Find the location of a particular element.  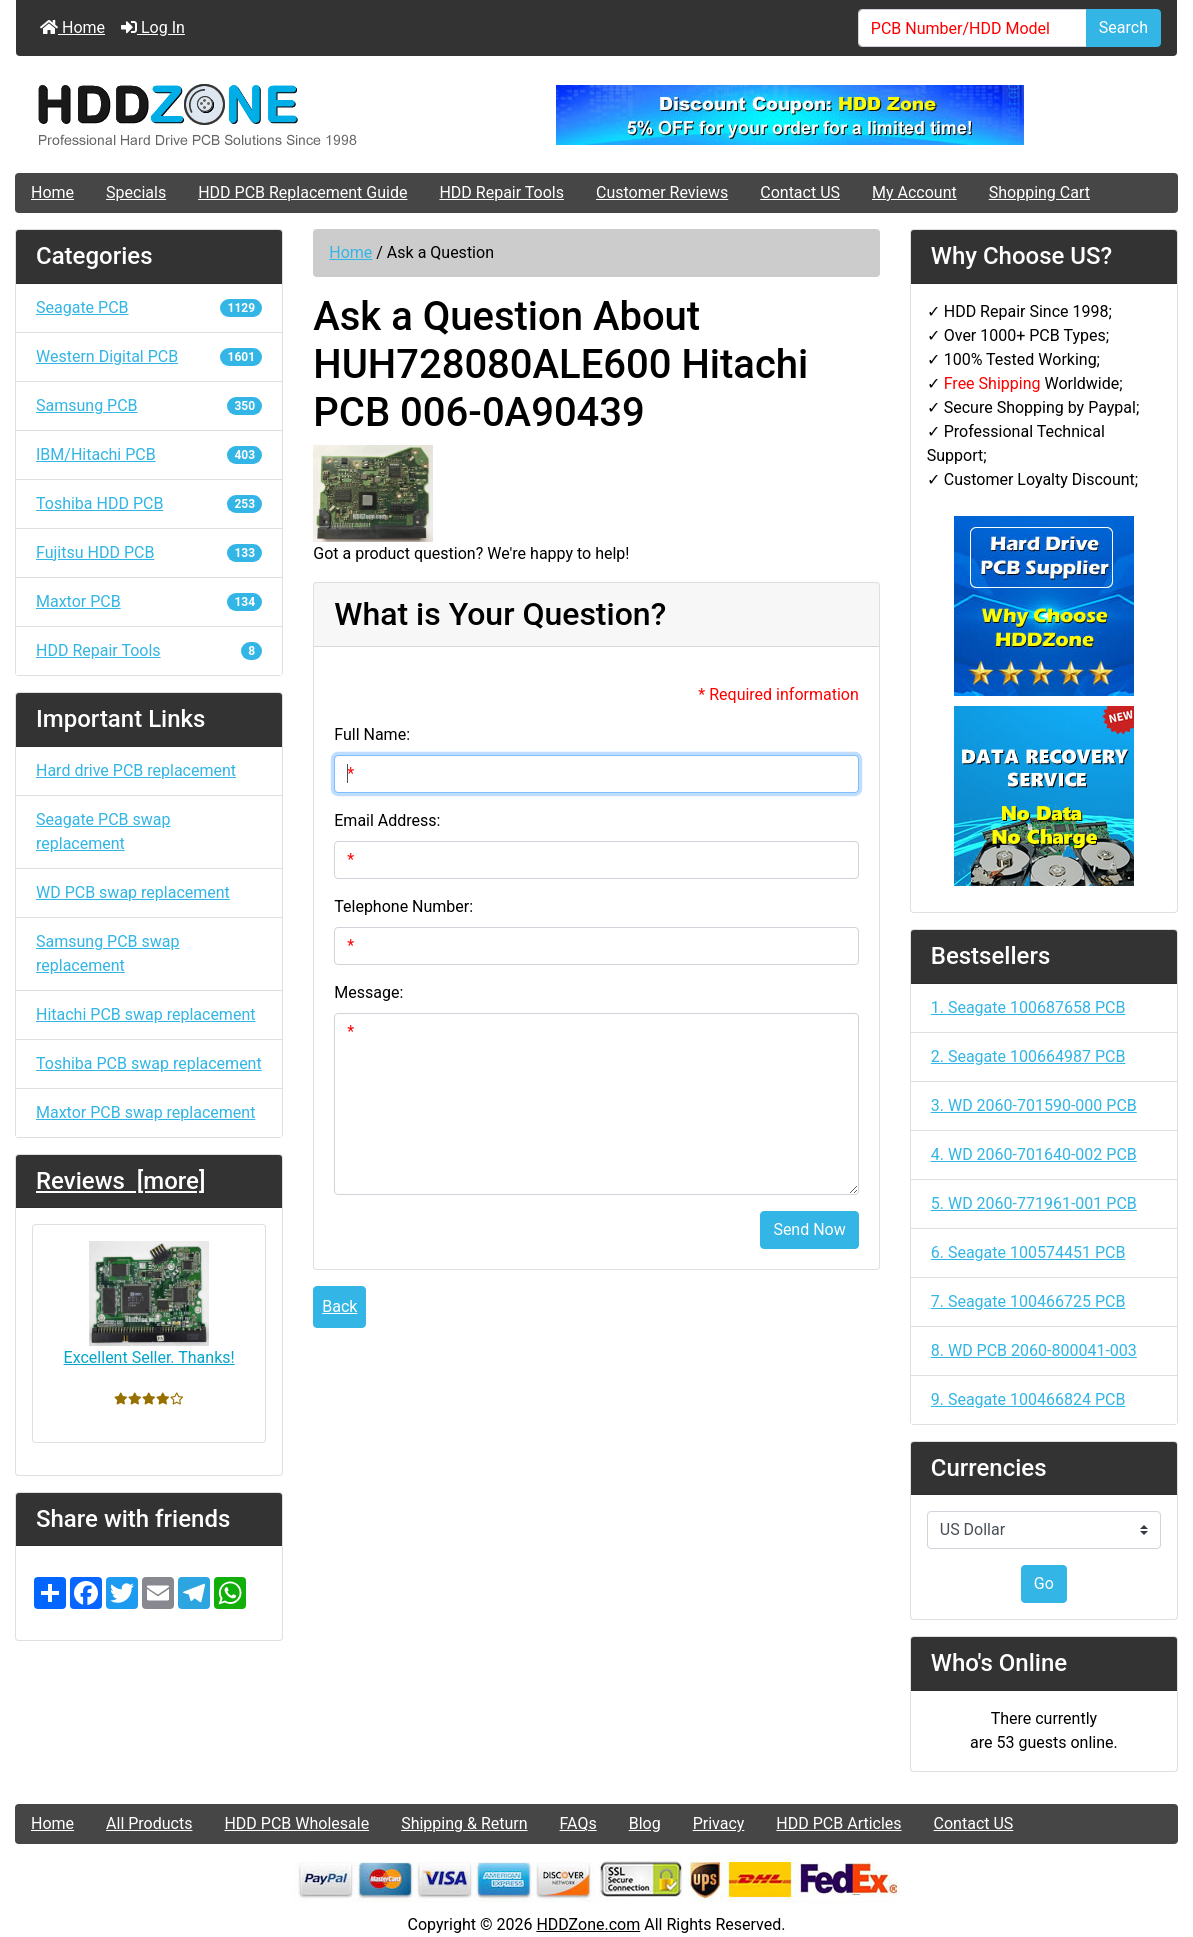

Home is located at coordinates (72, 27).